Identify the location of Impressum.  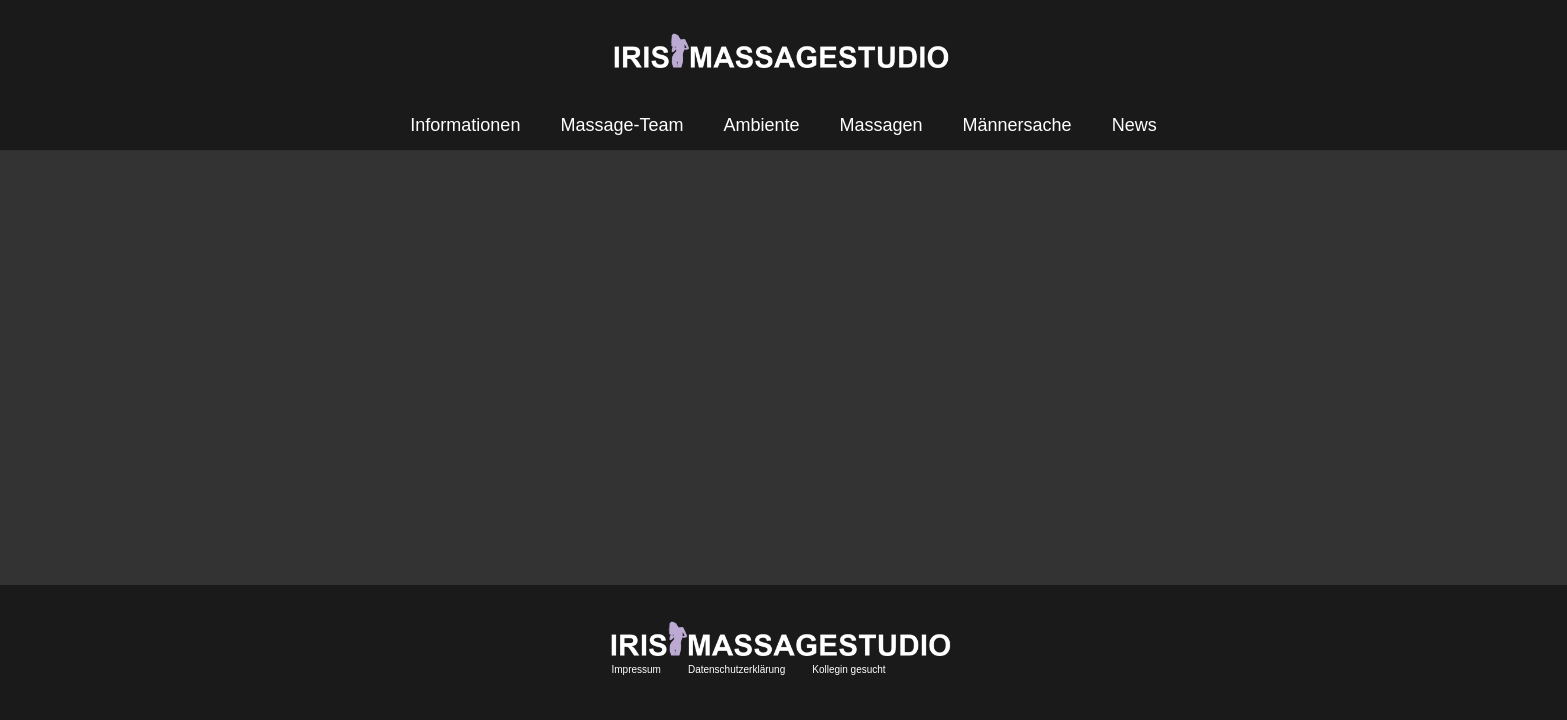
(635, 669).